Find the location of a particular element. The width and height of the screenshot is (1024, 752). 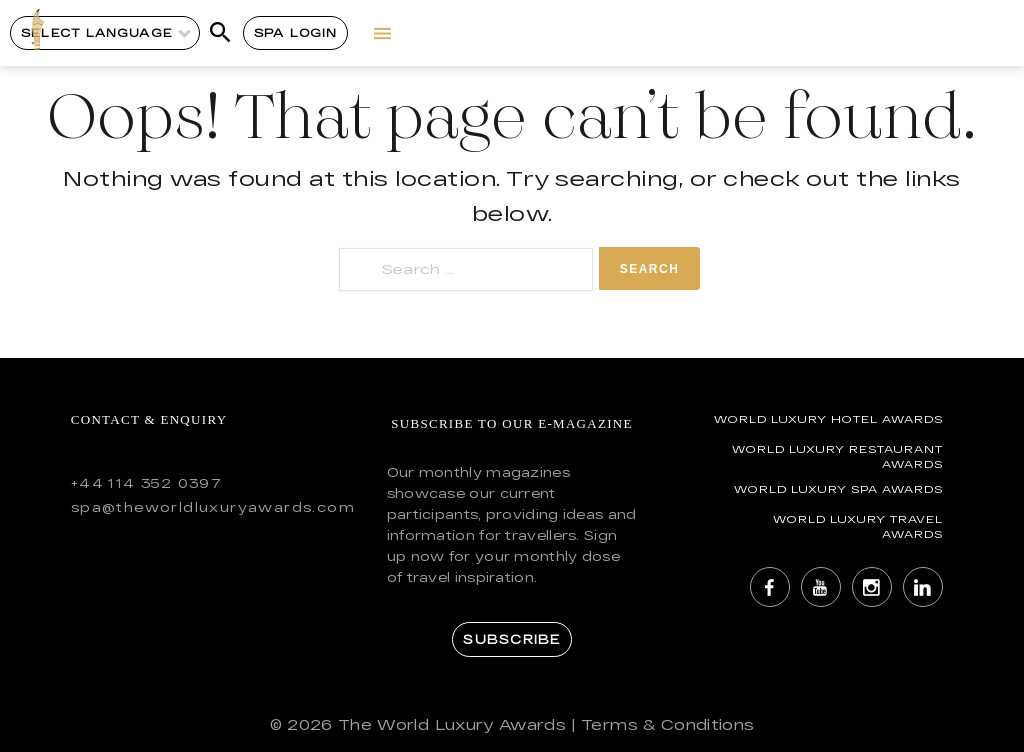

Terms & Conditions is located at coordinates (667, 724).